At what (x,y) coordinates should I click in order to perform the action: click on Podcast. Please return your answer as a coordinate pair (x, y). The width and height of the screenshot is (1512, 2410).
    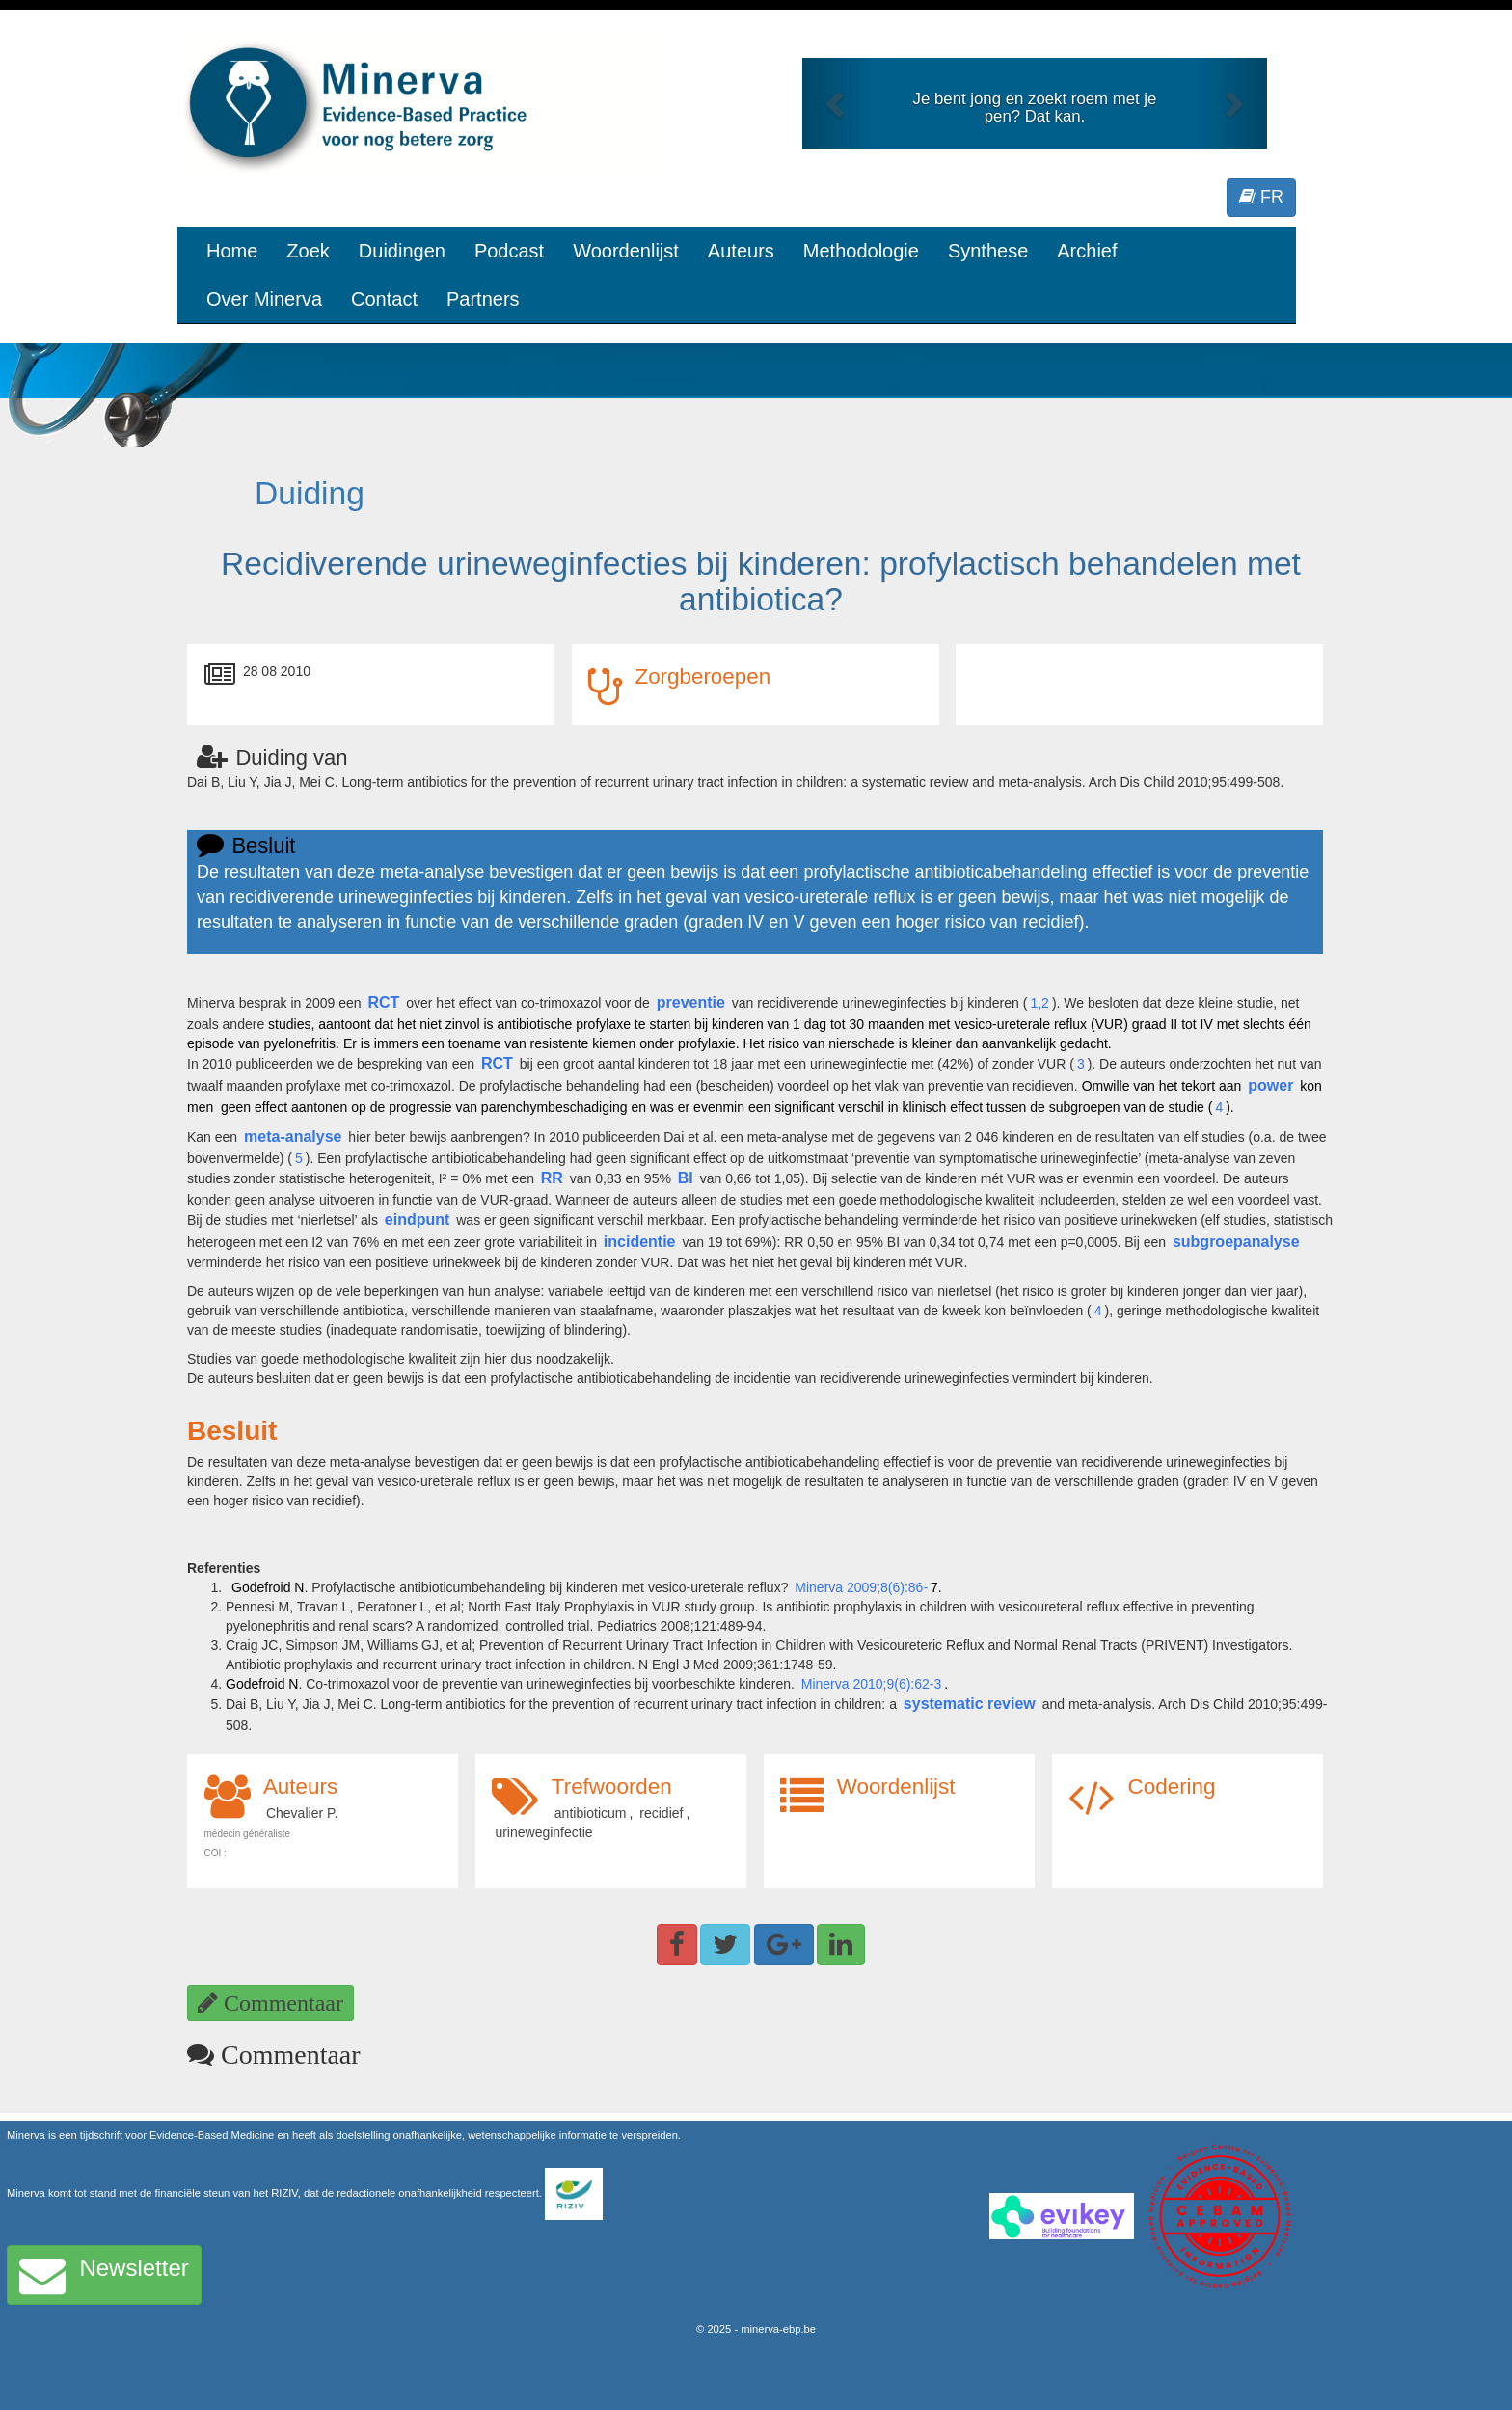
    Looking at the image, I should click on (509, 250).